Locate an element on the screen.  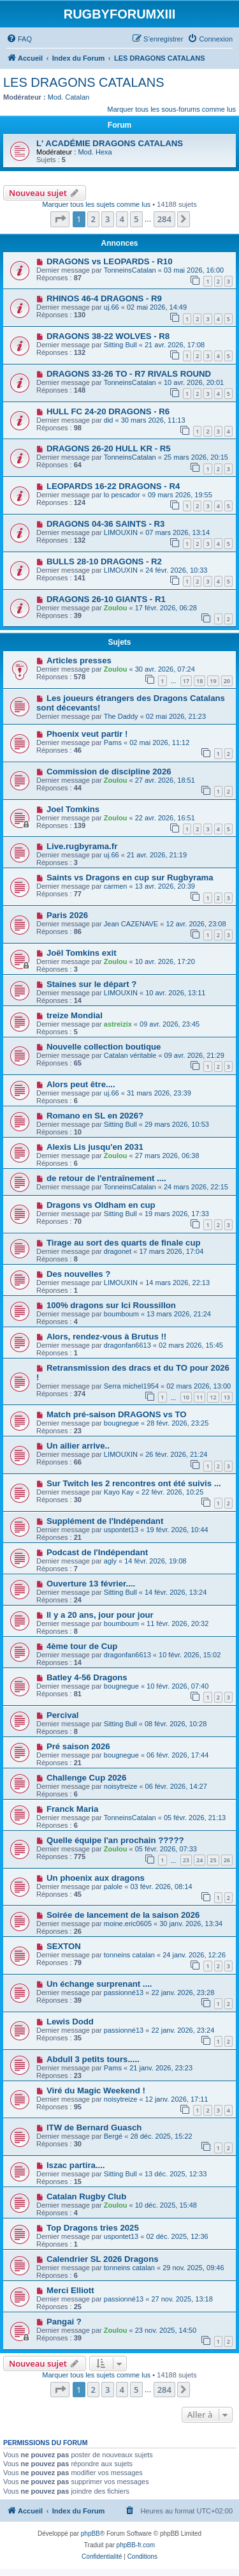
Challenge Cup 2026 is located at coordinates (86, 1777).